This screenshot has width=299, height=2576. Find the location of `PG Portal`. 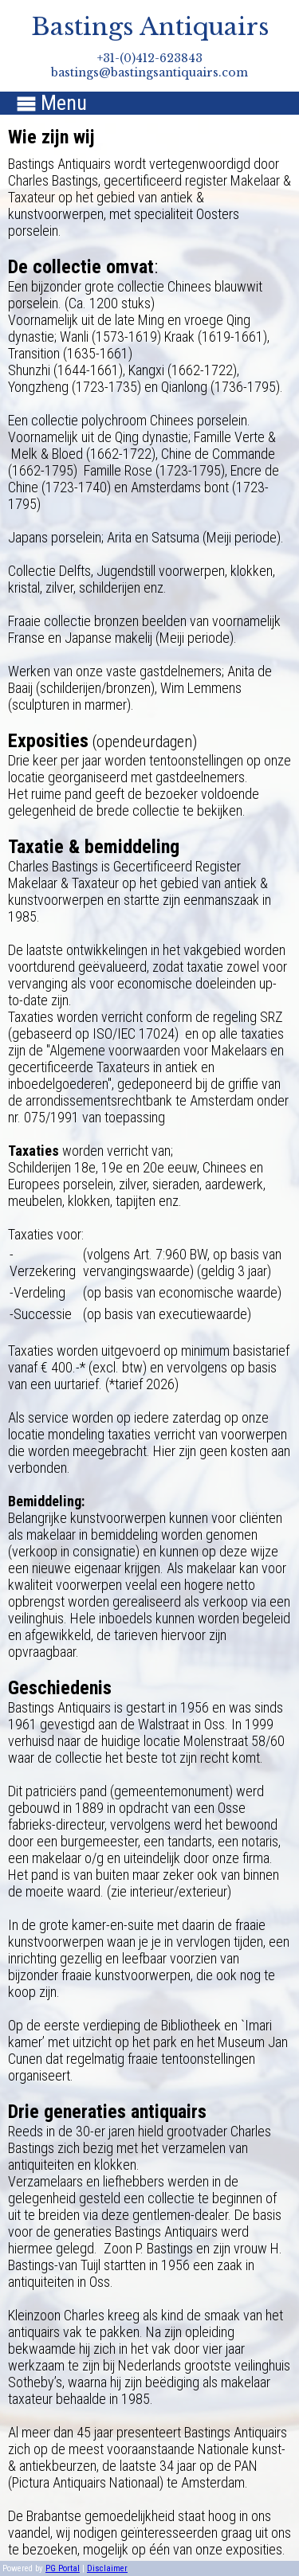

PG Portal is located at coordinates (62, 2568).